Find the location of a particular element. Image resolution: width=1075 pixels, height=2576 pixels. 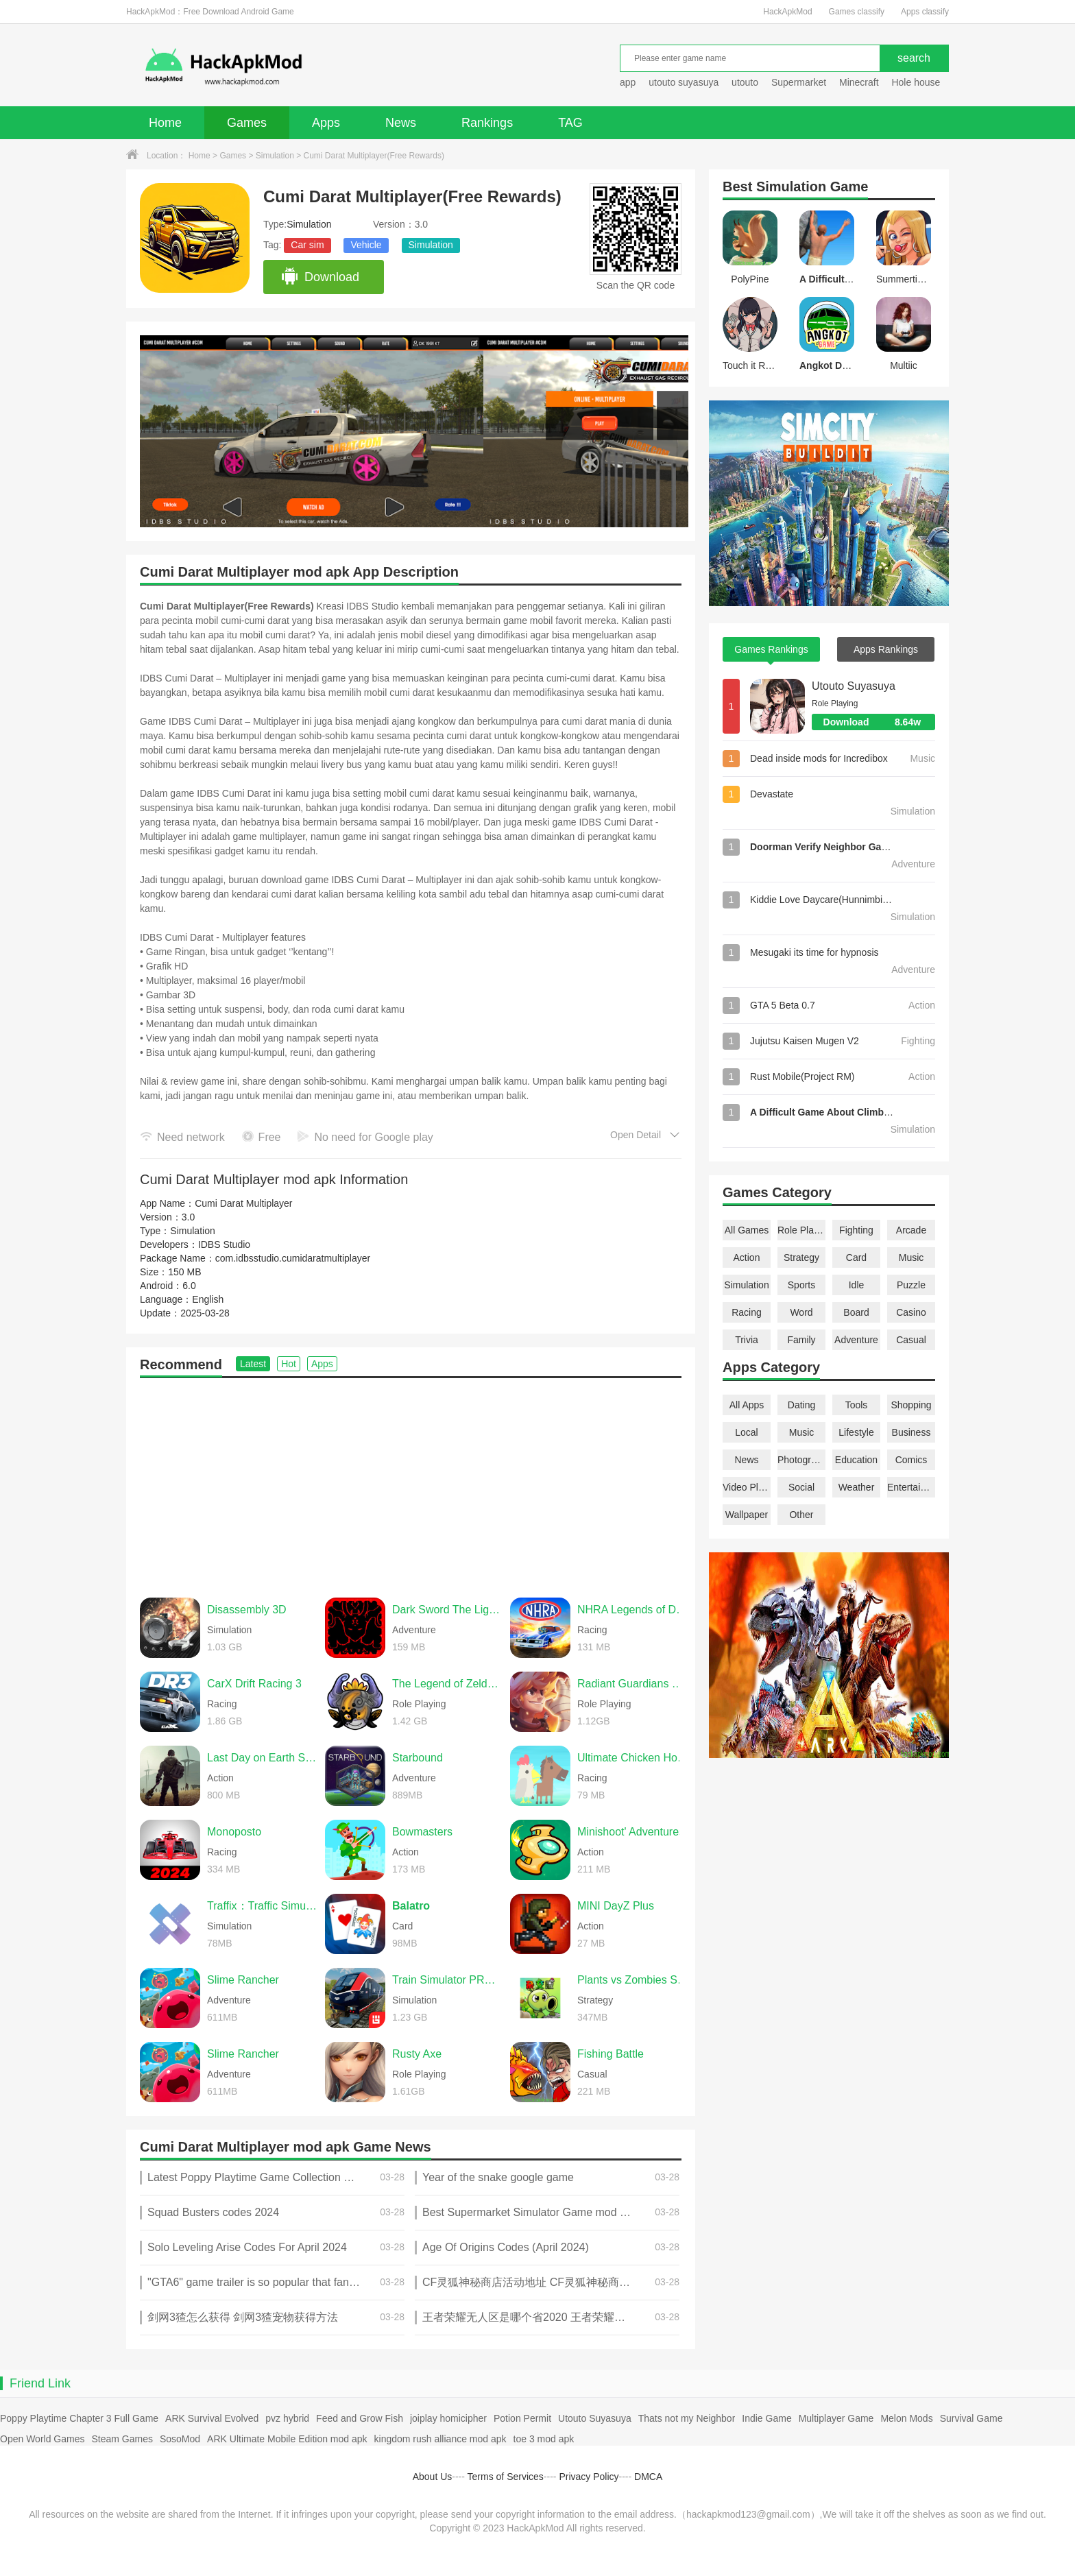

Last Day on Earth Survival is located at coordinates (262, 1758).